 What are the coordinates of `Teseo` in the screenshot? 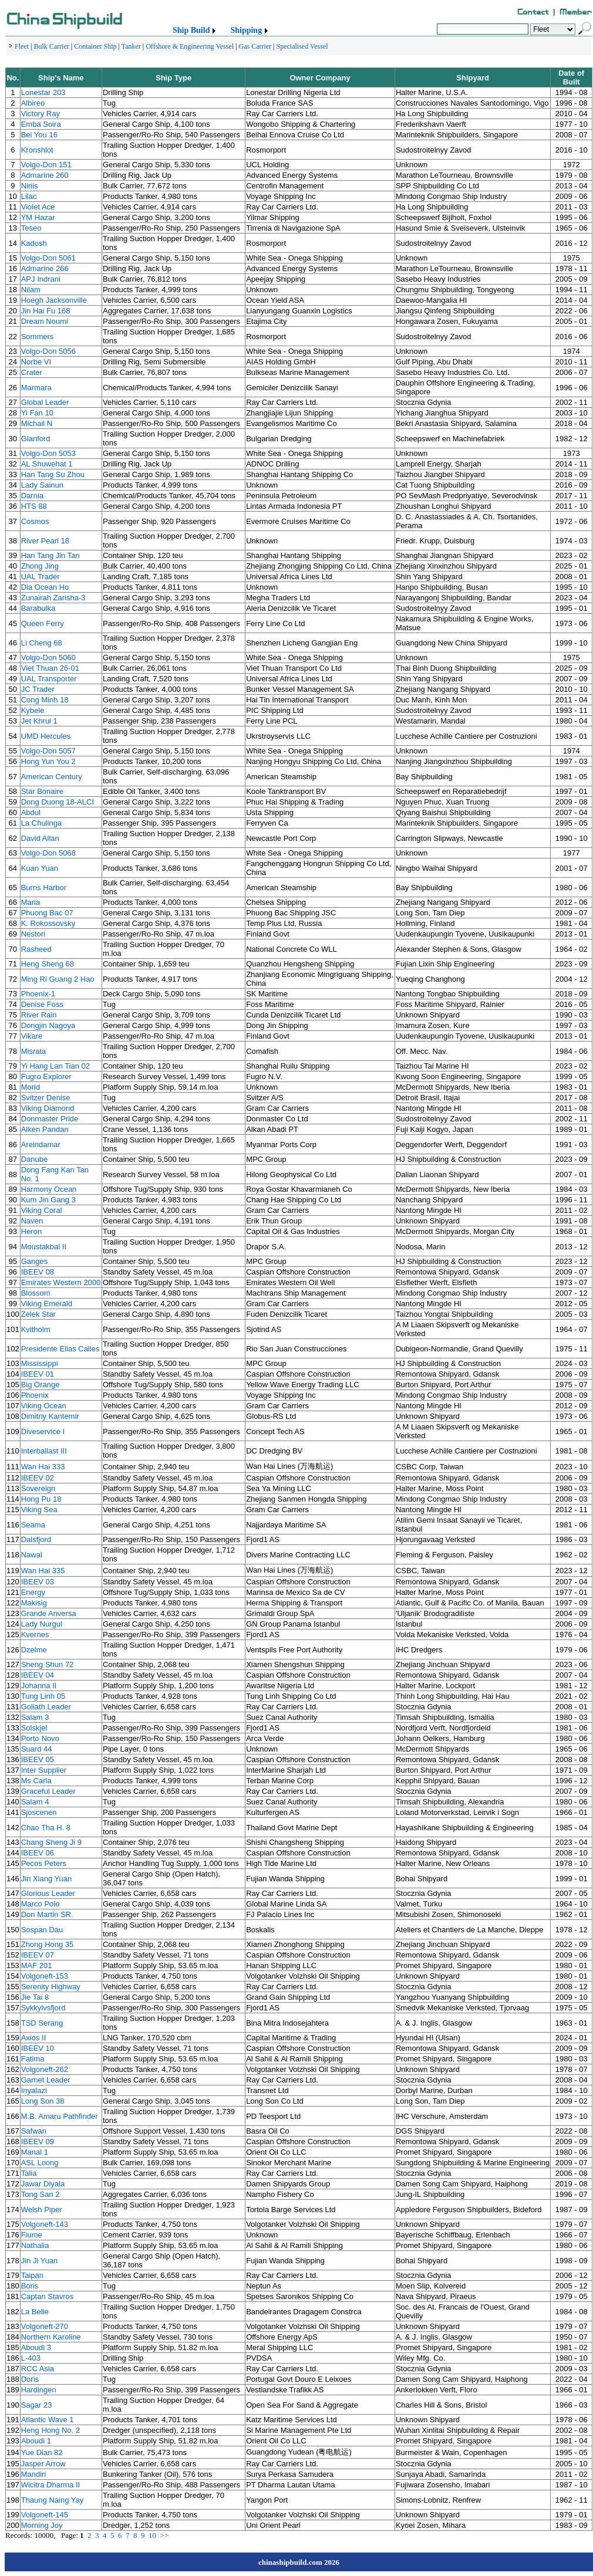 It's located at (31, 228).